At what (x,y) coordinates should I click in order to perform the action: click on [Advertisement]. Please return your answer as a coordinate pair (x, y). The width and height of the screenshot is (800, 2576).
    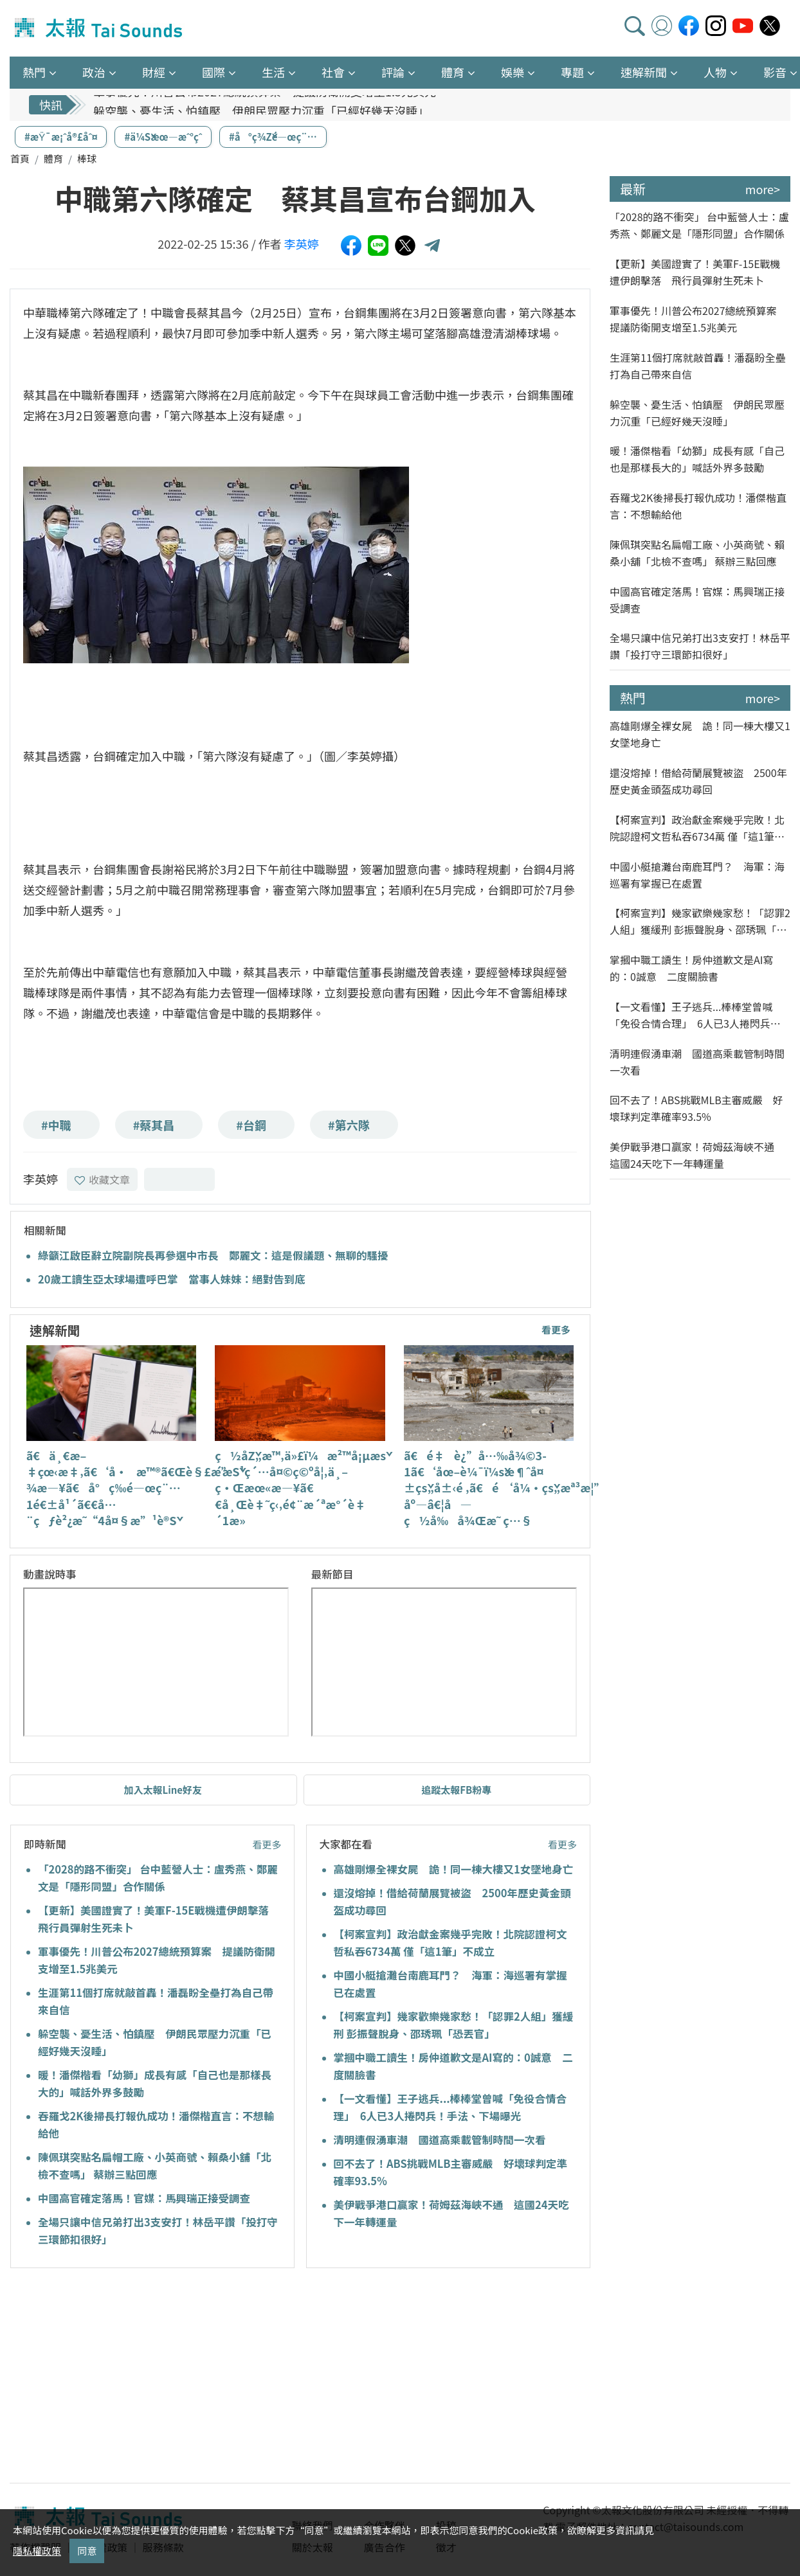
    Looking at the image, I should click on (127, 2377).